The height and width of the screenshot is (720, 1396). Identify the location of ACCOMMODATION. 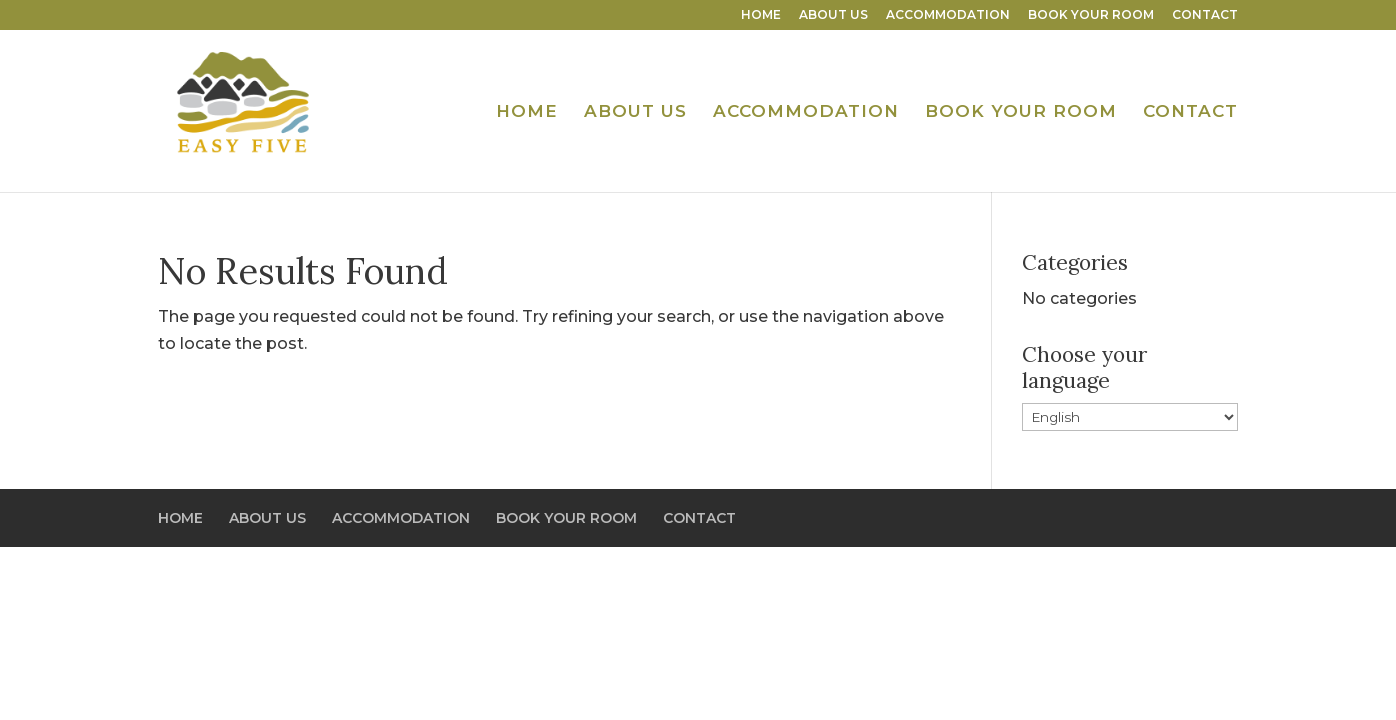
(948, 15).